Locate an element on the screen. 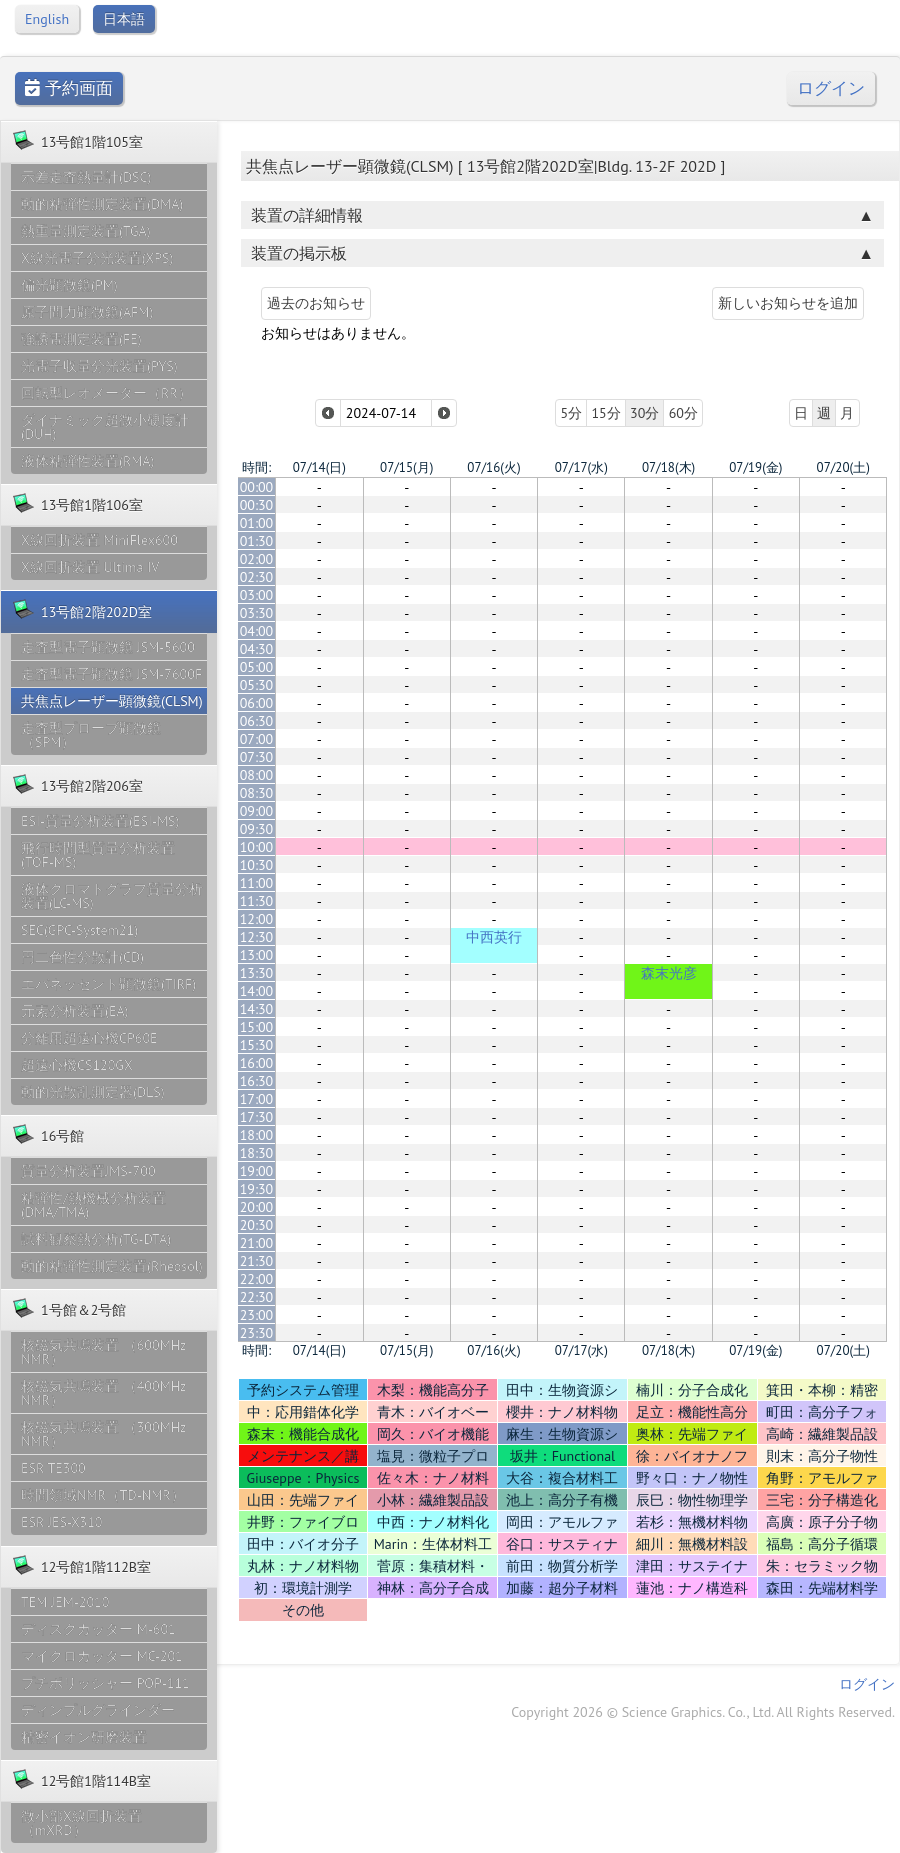  01:00 is located at coordinates (257, 523).